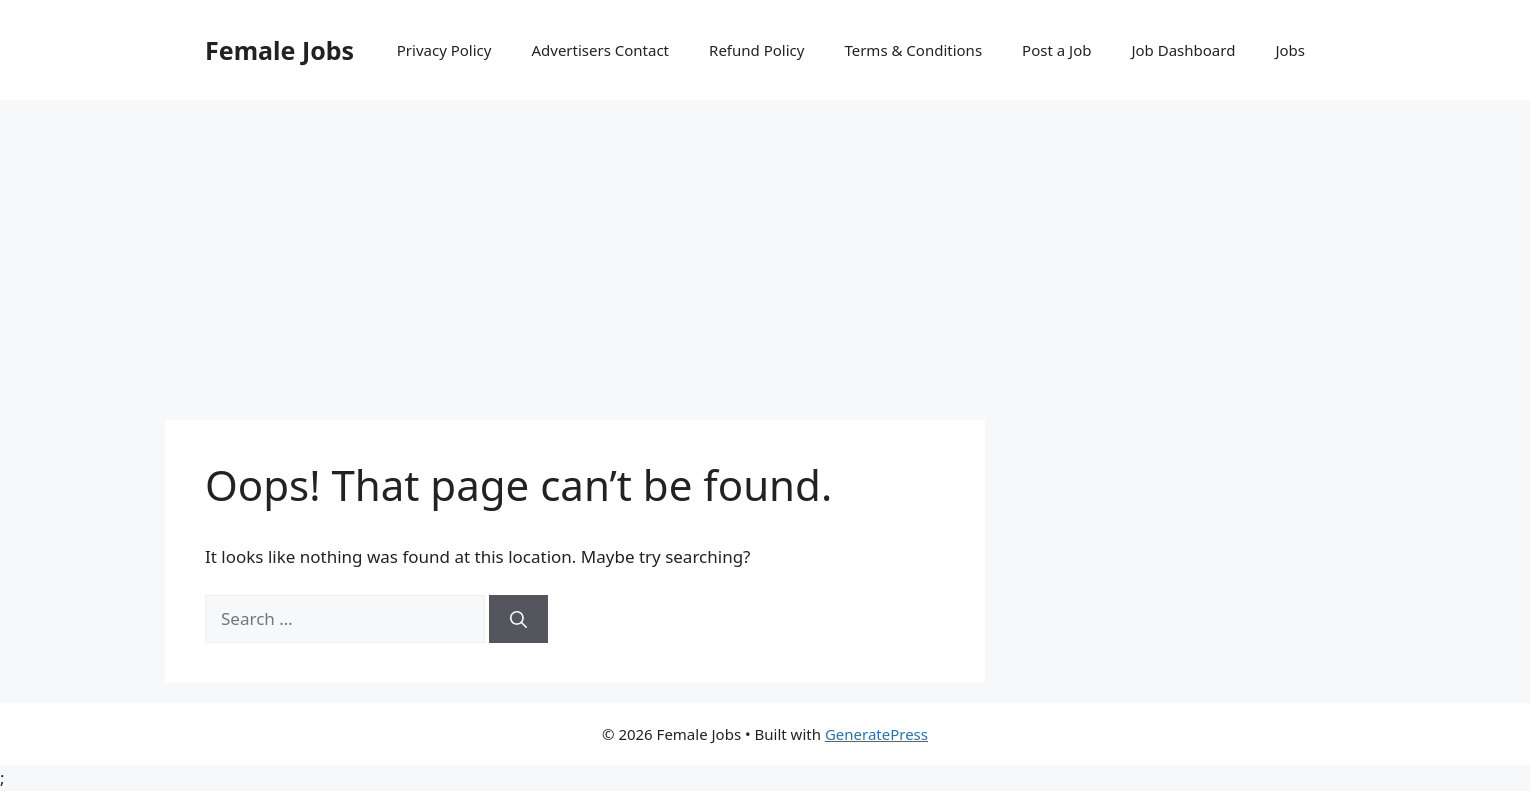 Image resolution: width=1530 pixels, height=791 pixels. I want to click on Jobs, so click(1290, 50).